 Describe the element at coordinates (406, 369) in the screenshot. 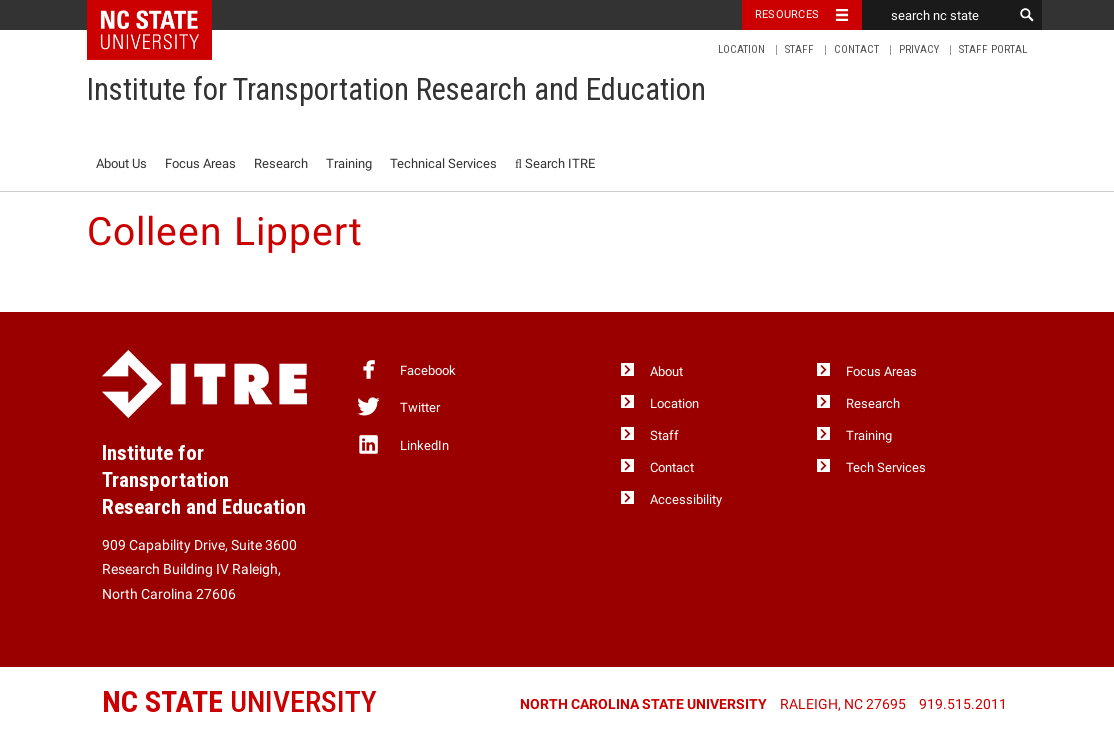

I see `Facebook` at that location.